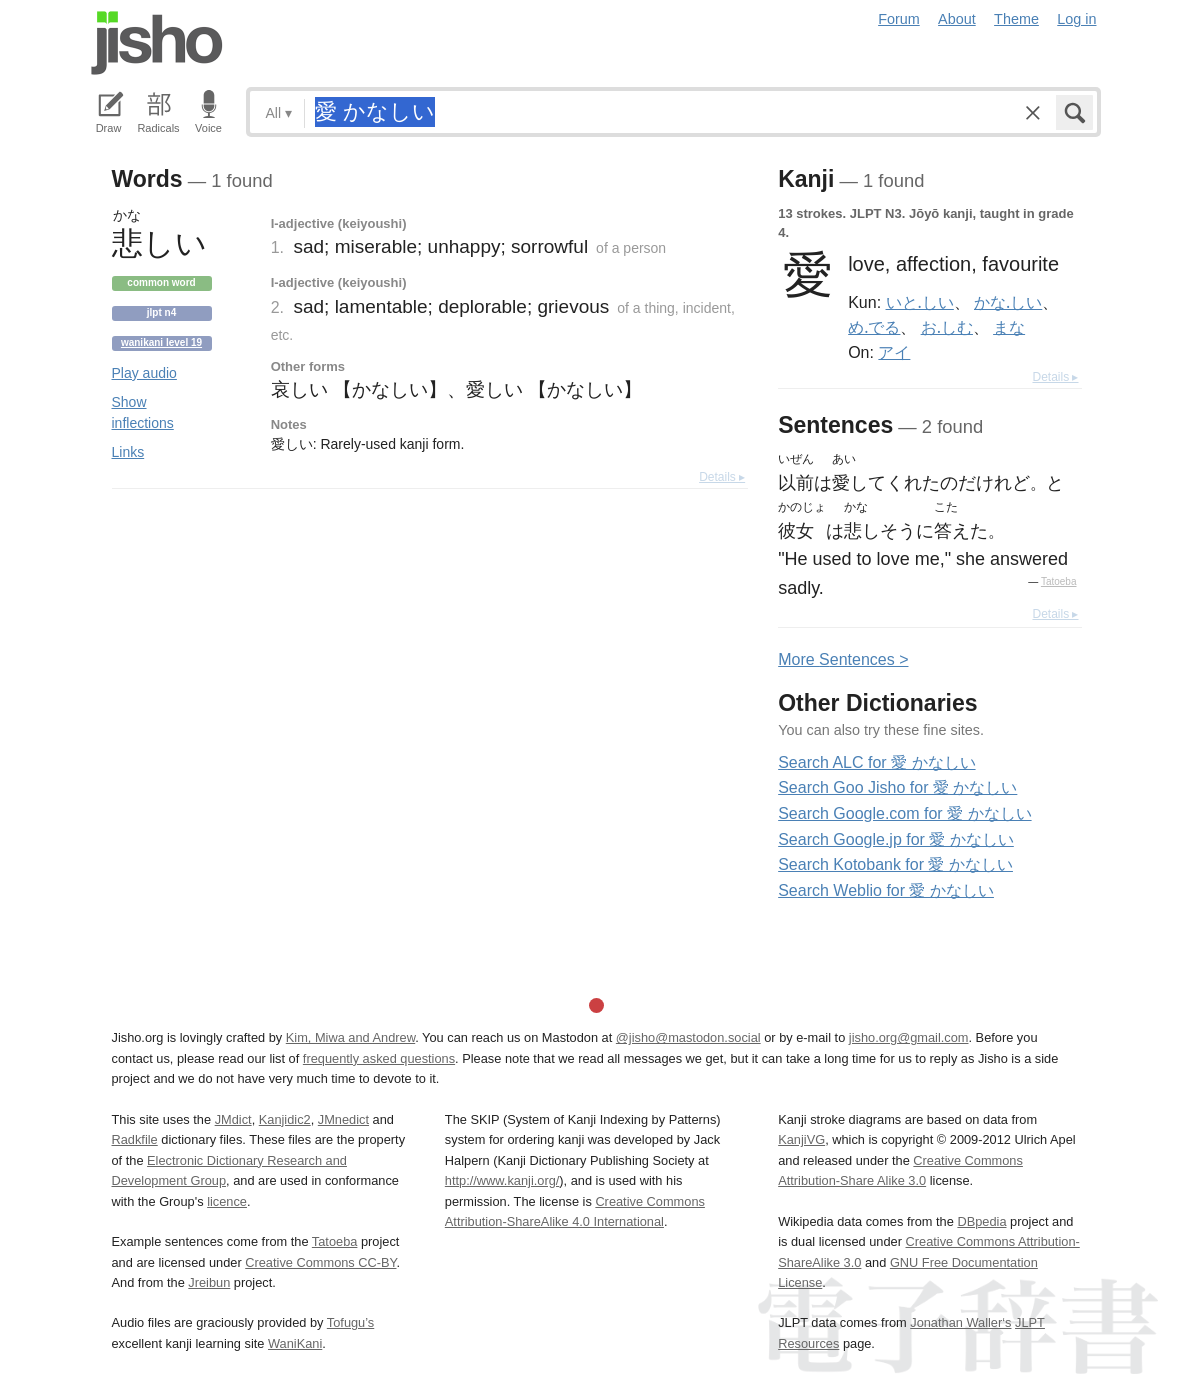  What do you see at coordinates (947, 327) in the screenshot?
I see `お.しむ` at bounding box center [947, 327].